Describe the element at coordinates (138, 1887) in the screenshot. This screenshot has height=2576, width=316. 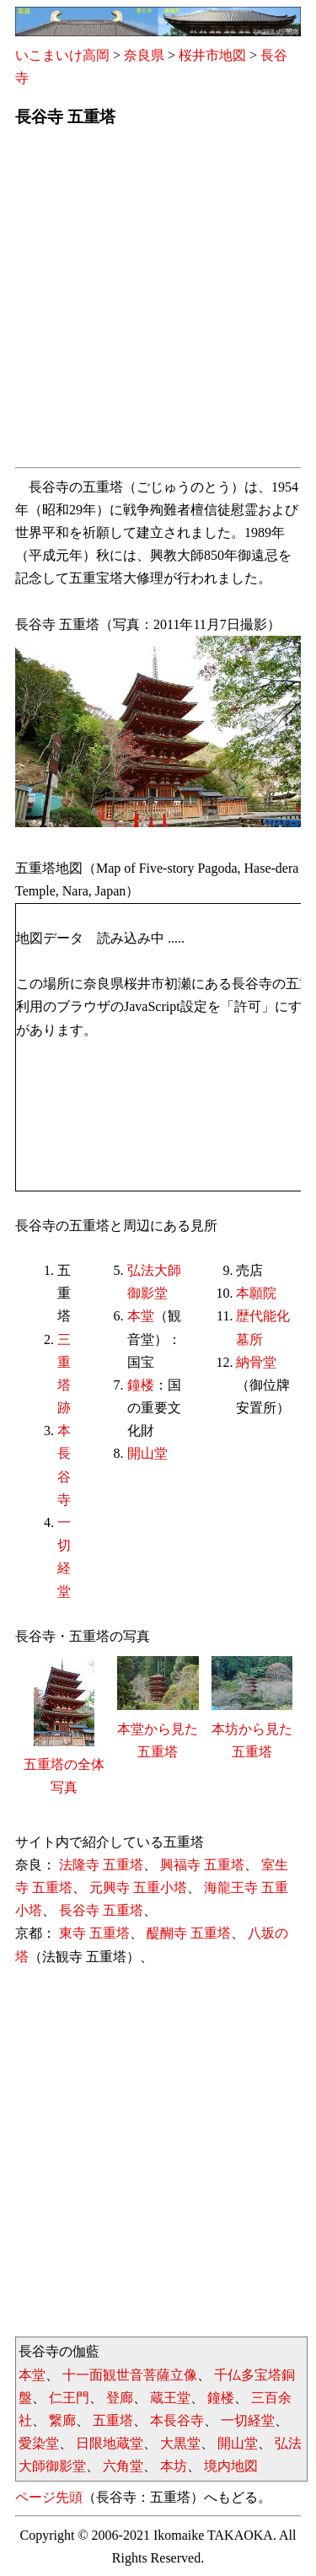
I see `元興寺 五重小塔` at that location.